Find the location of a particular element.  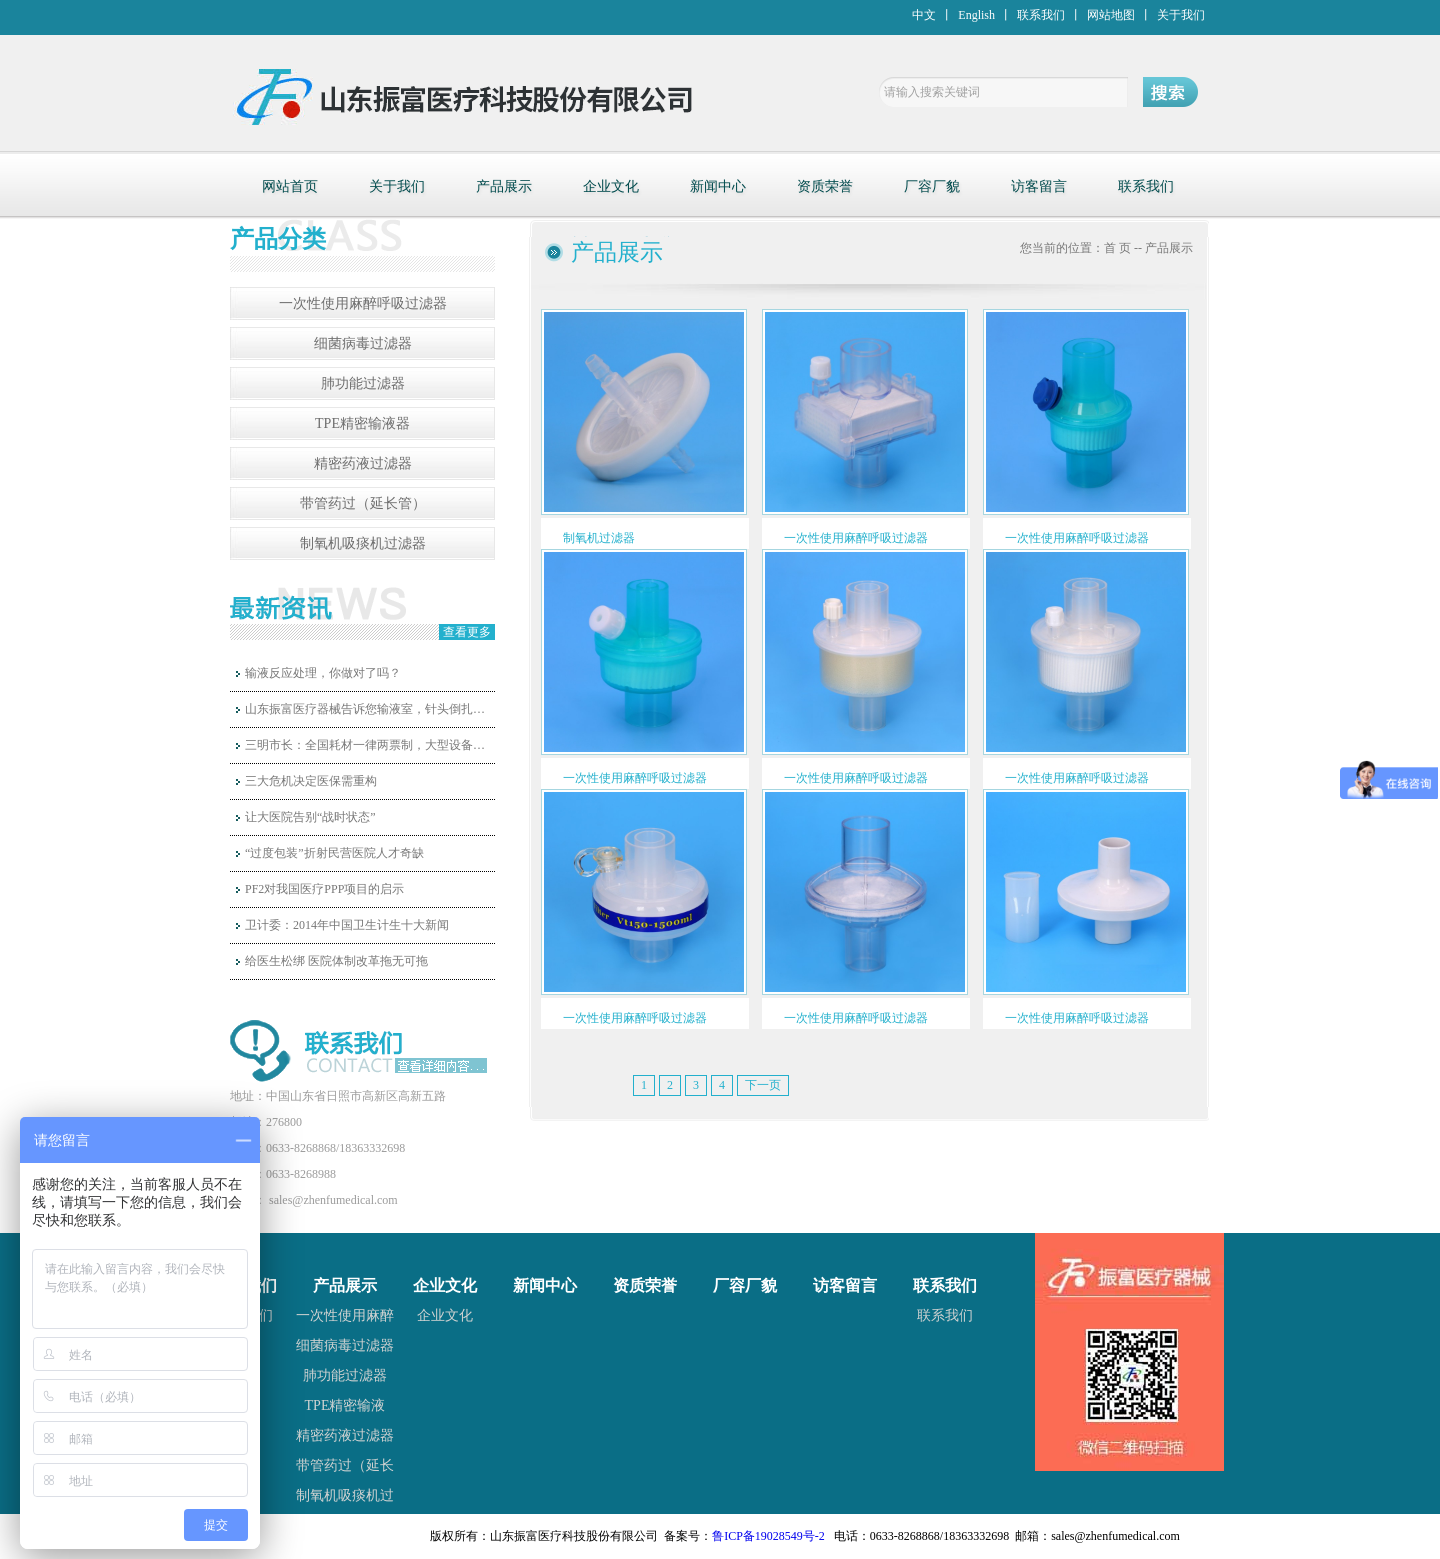

山东振富医疗器械告诉您输液室，针头倒扎，是否可行呢？ is located at coordinates (370, 709).